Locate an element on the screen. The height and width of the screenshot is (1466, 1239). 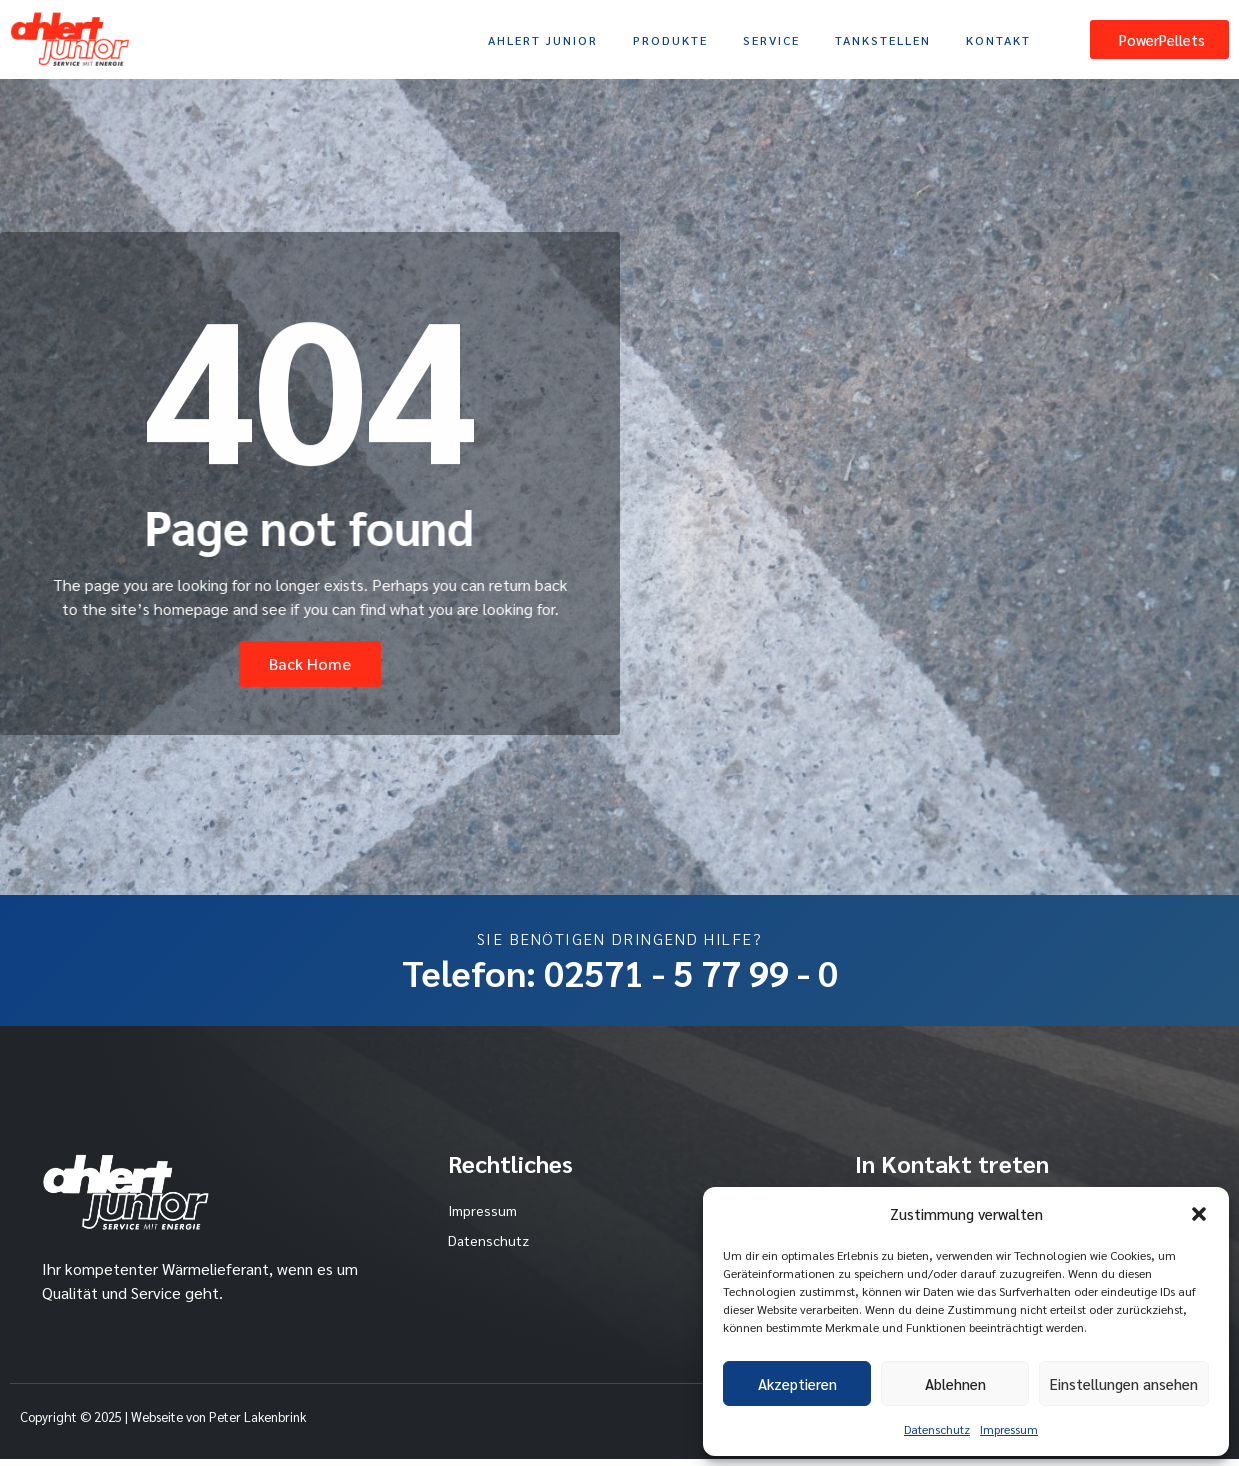
[button] is located at coordinates (1199, 1214).